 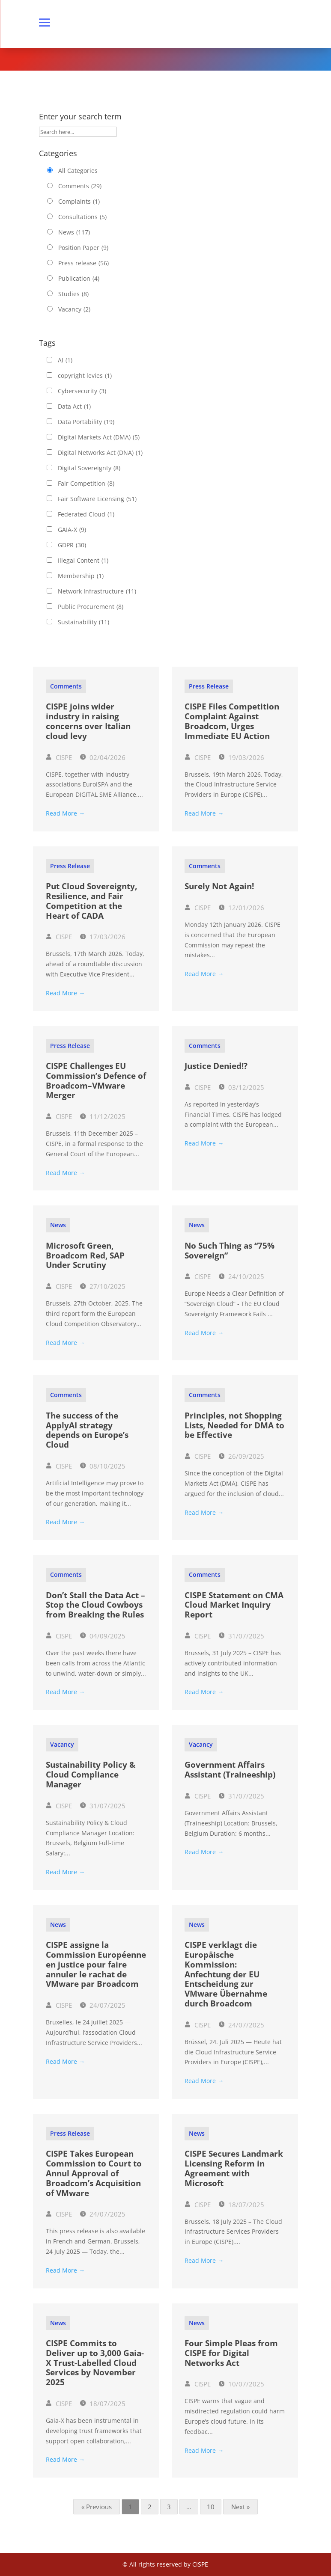 What do you see at coordinates (242, 1456) in the screenshot?
I see `26/09/2025` at bounding box center [242, 1456].